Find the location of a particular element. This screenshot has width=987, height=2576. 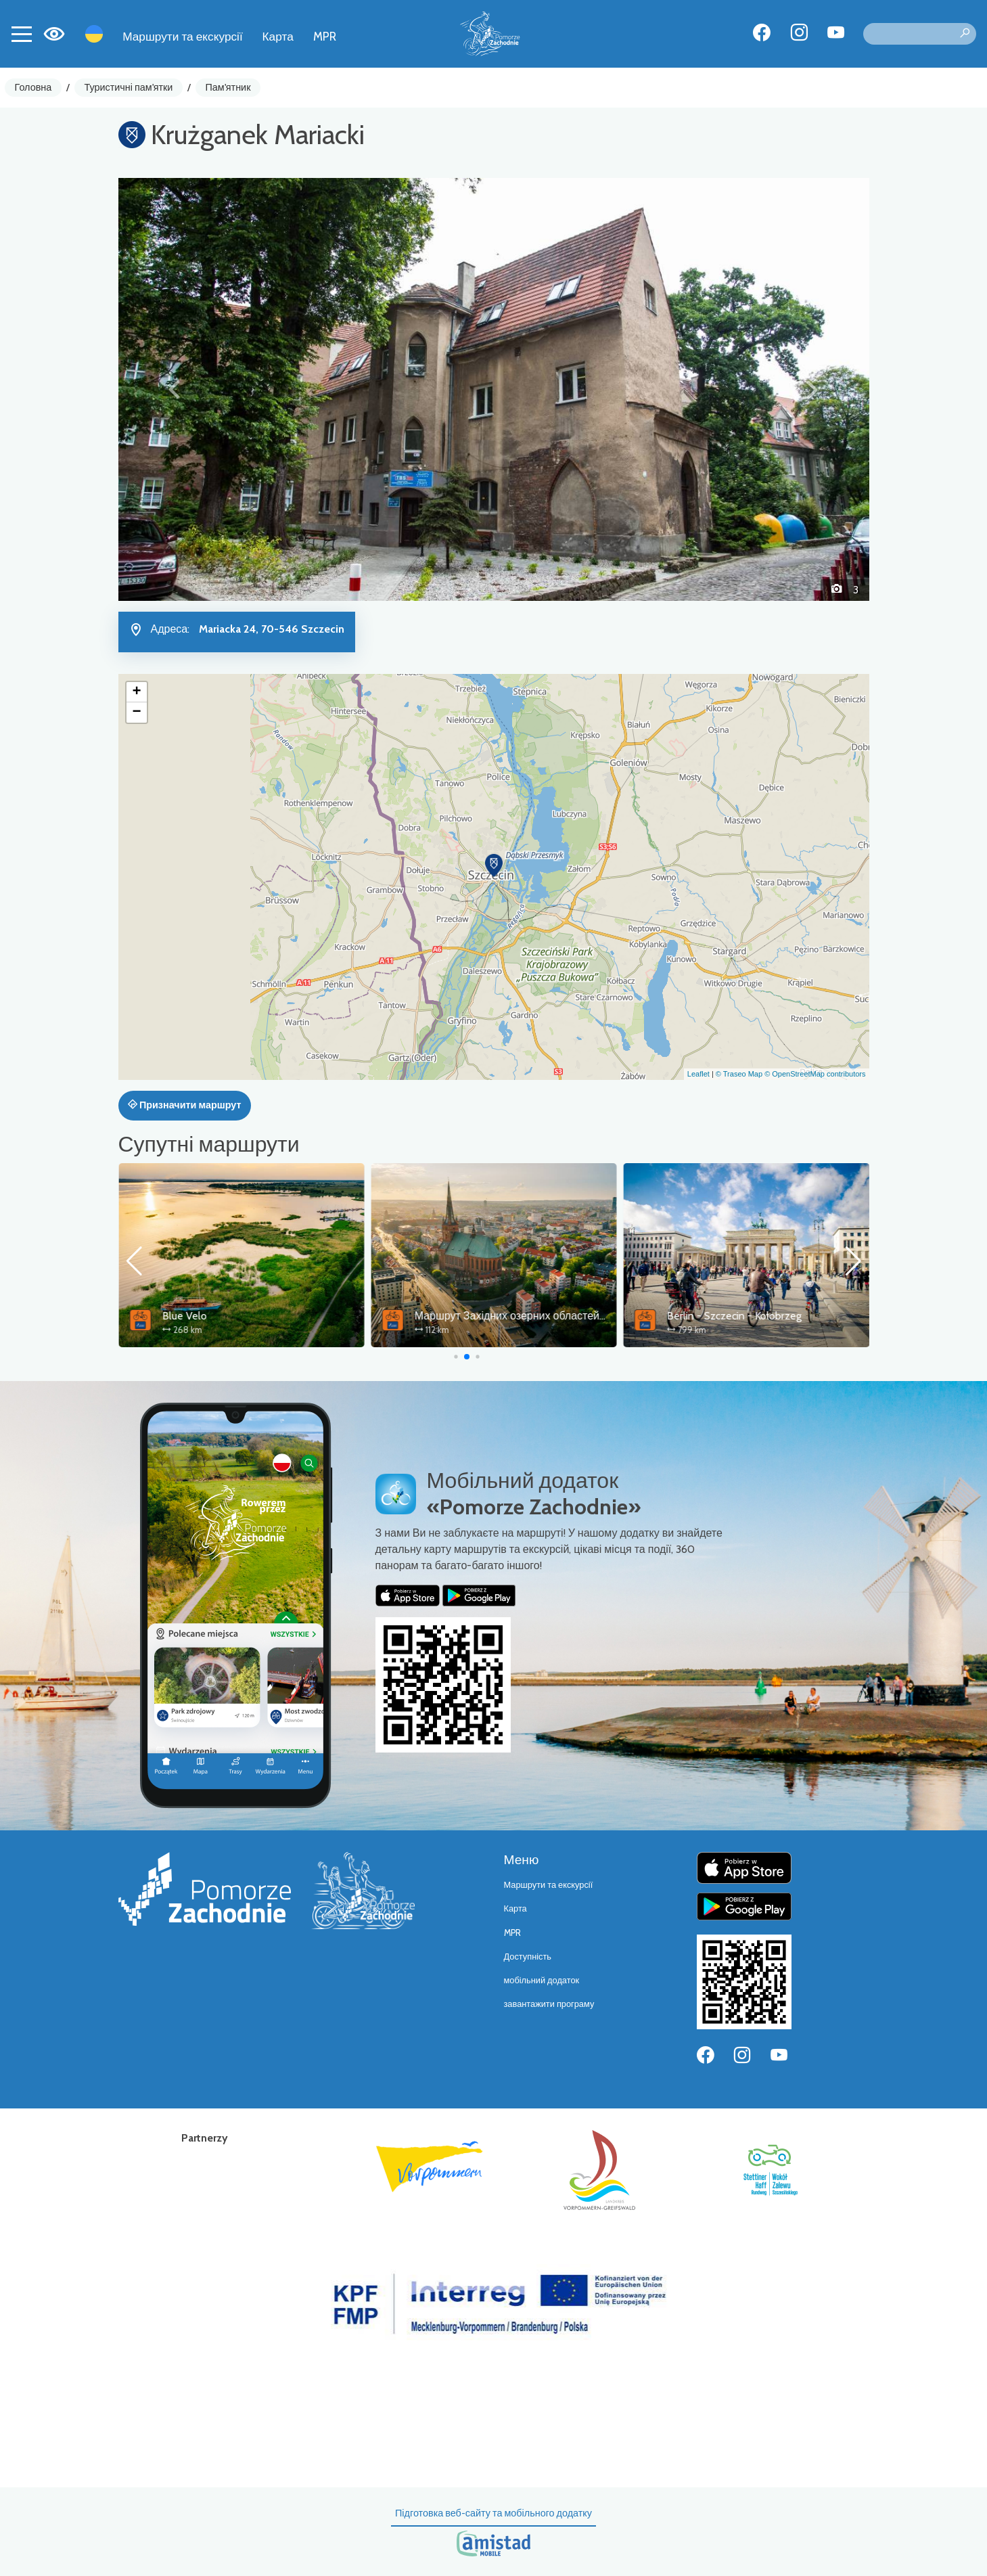

Доступність is located at coordinates (528, 1956).